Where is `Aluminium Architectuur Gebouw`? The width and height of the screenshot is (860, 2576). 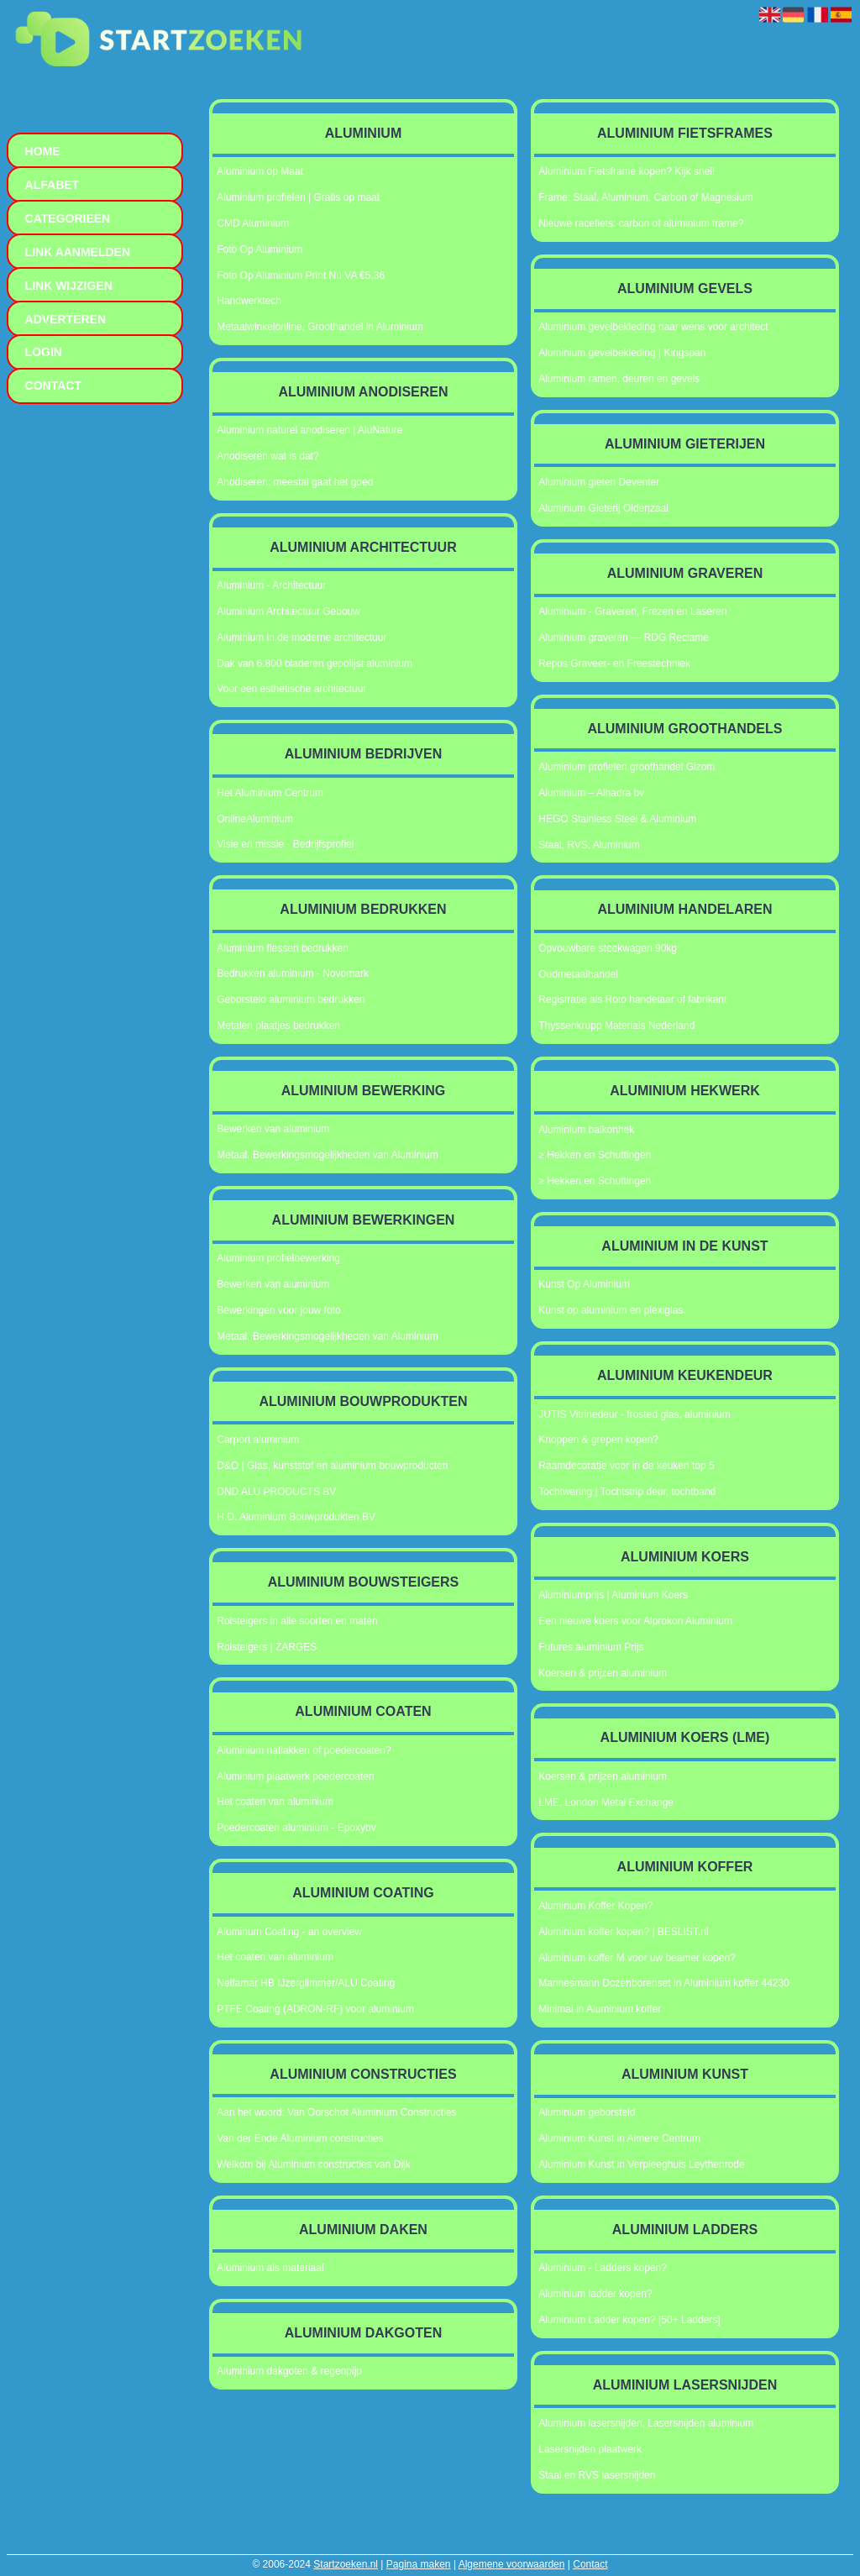
Aluminium Architectuur Gebouw is located at coordinates (288, 611).